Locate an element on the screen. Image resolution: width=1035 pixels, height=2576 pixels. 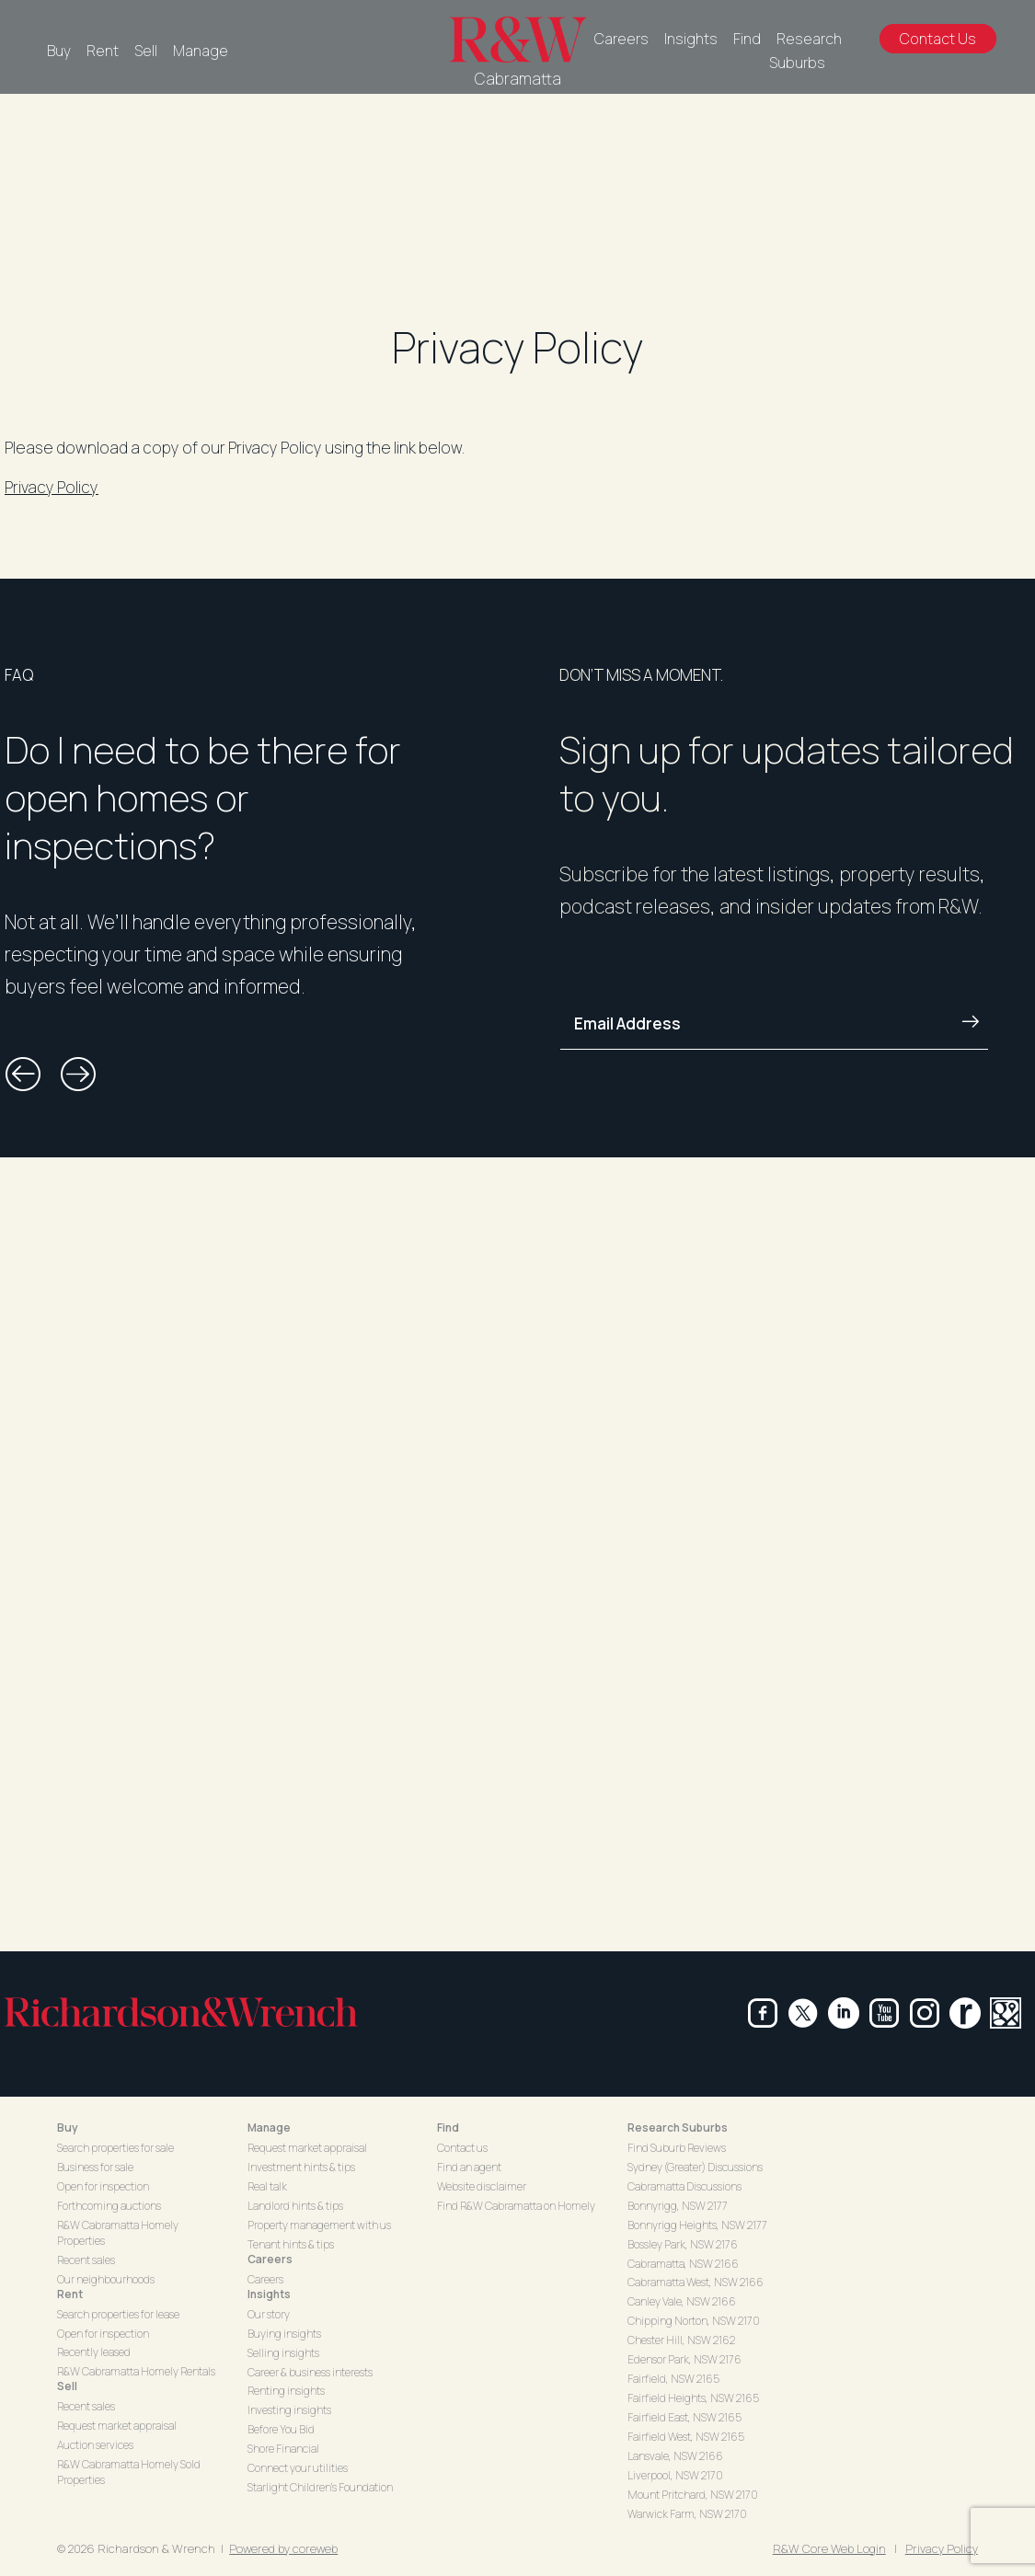
Recently leased is located at coordinates (94, 2352).